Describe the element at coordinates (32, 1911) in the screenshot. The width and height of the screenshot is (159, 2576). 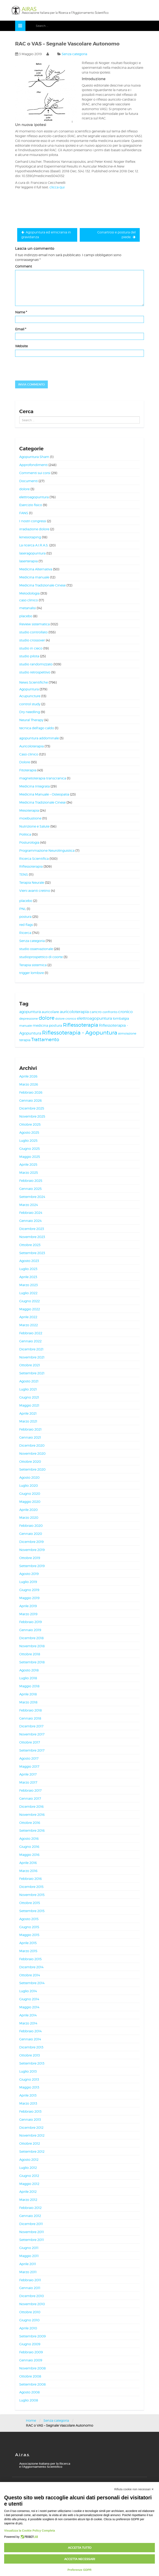
I see `Settembre 2015` at that location.